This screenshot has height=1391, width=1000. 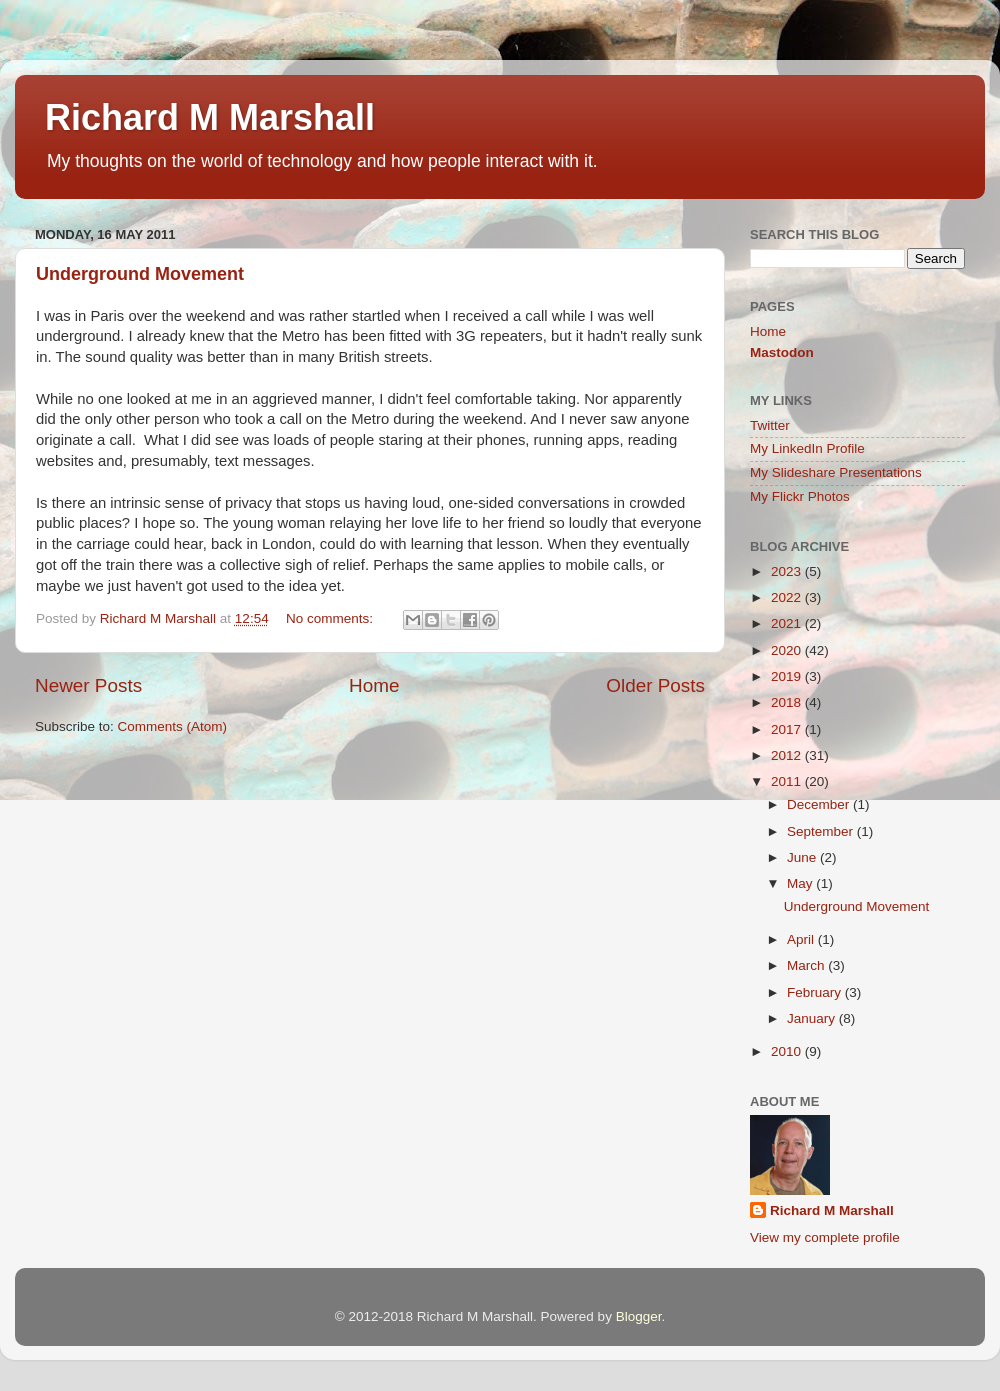 What do you see at coordinates (813, 1018) in the screenshot?
I see `January` at bounding box center [813, 1018].